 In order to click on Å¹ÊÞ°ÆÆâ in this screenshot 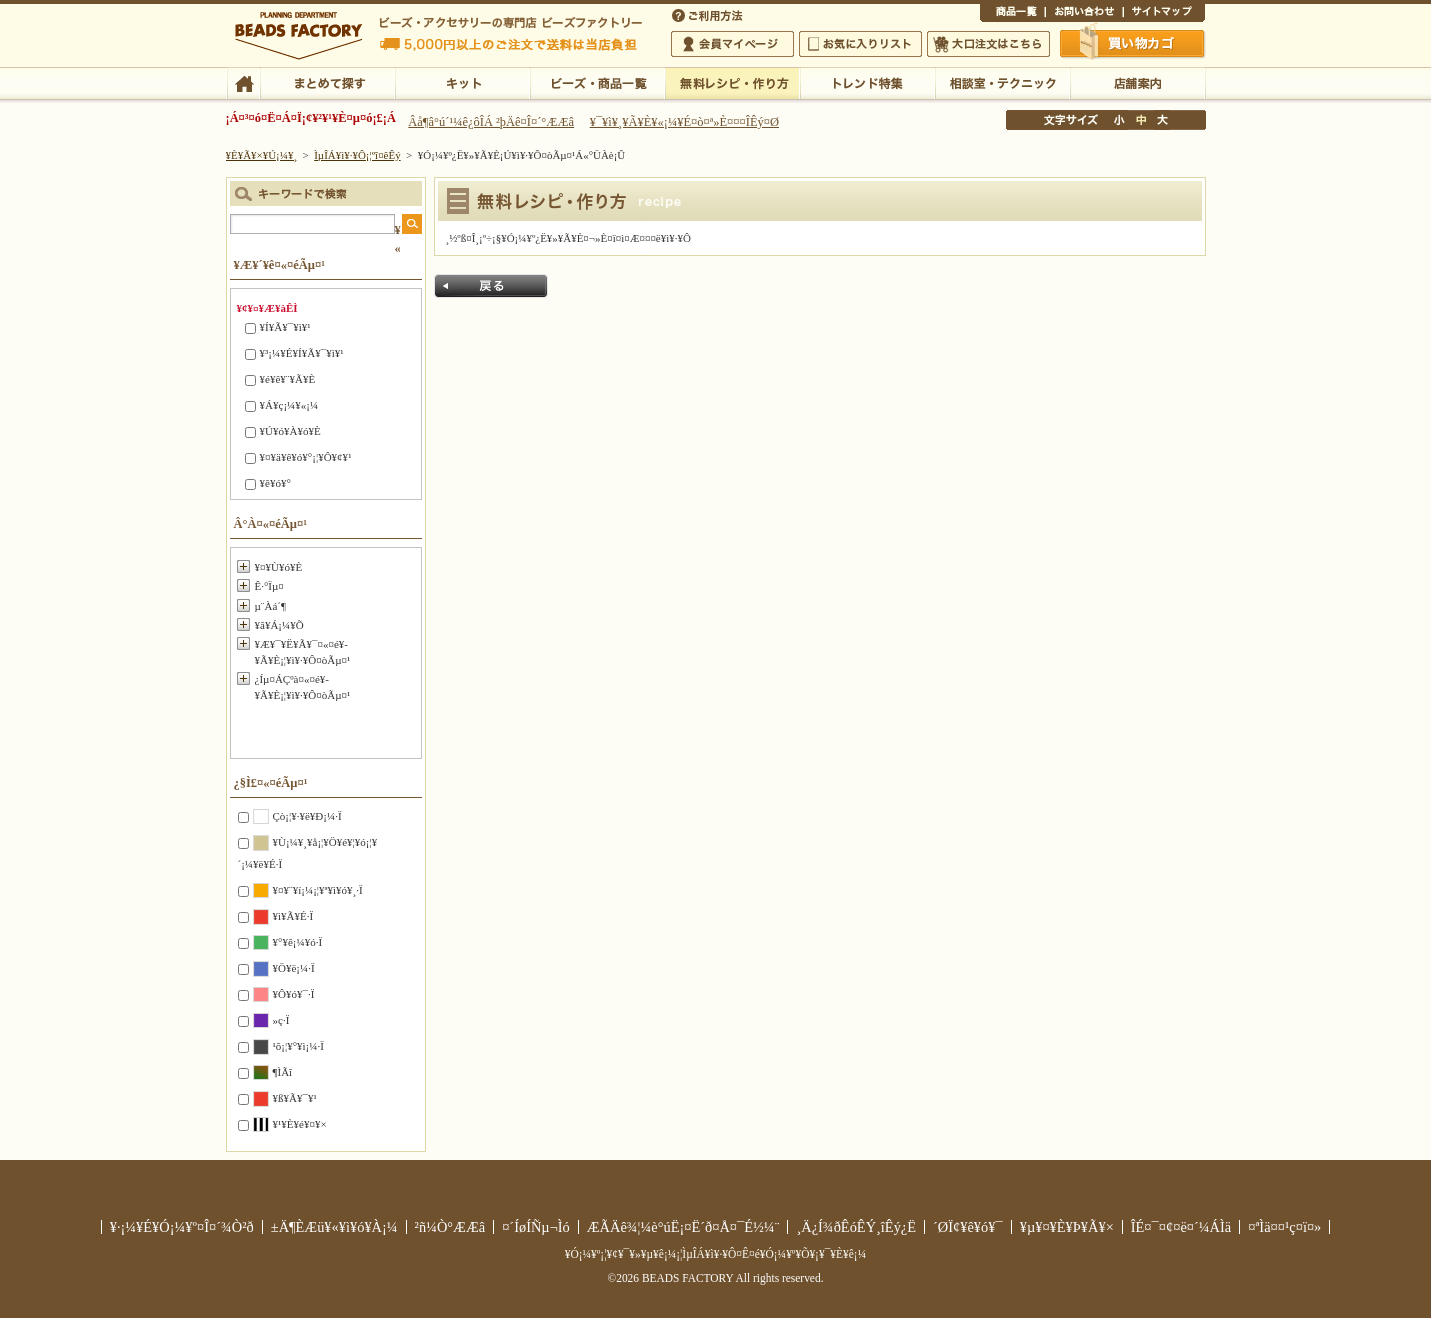, I will do `click(1137, 82)`.